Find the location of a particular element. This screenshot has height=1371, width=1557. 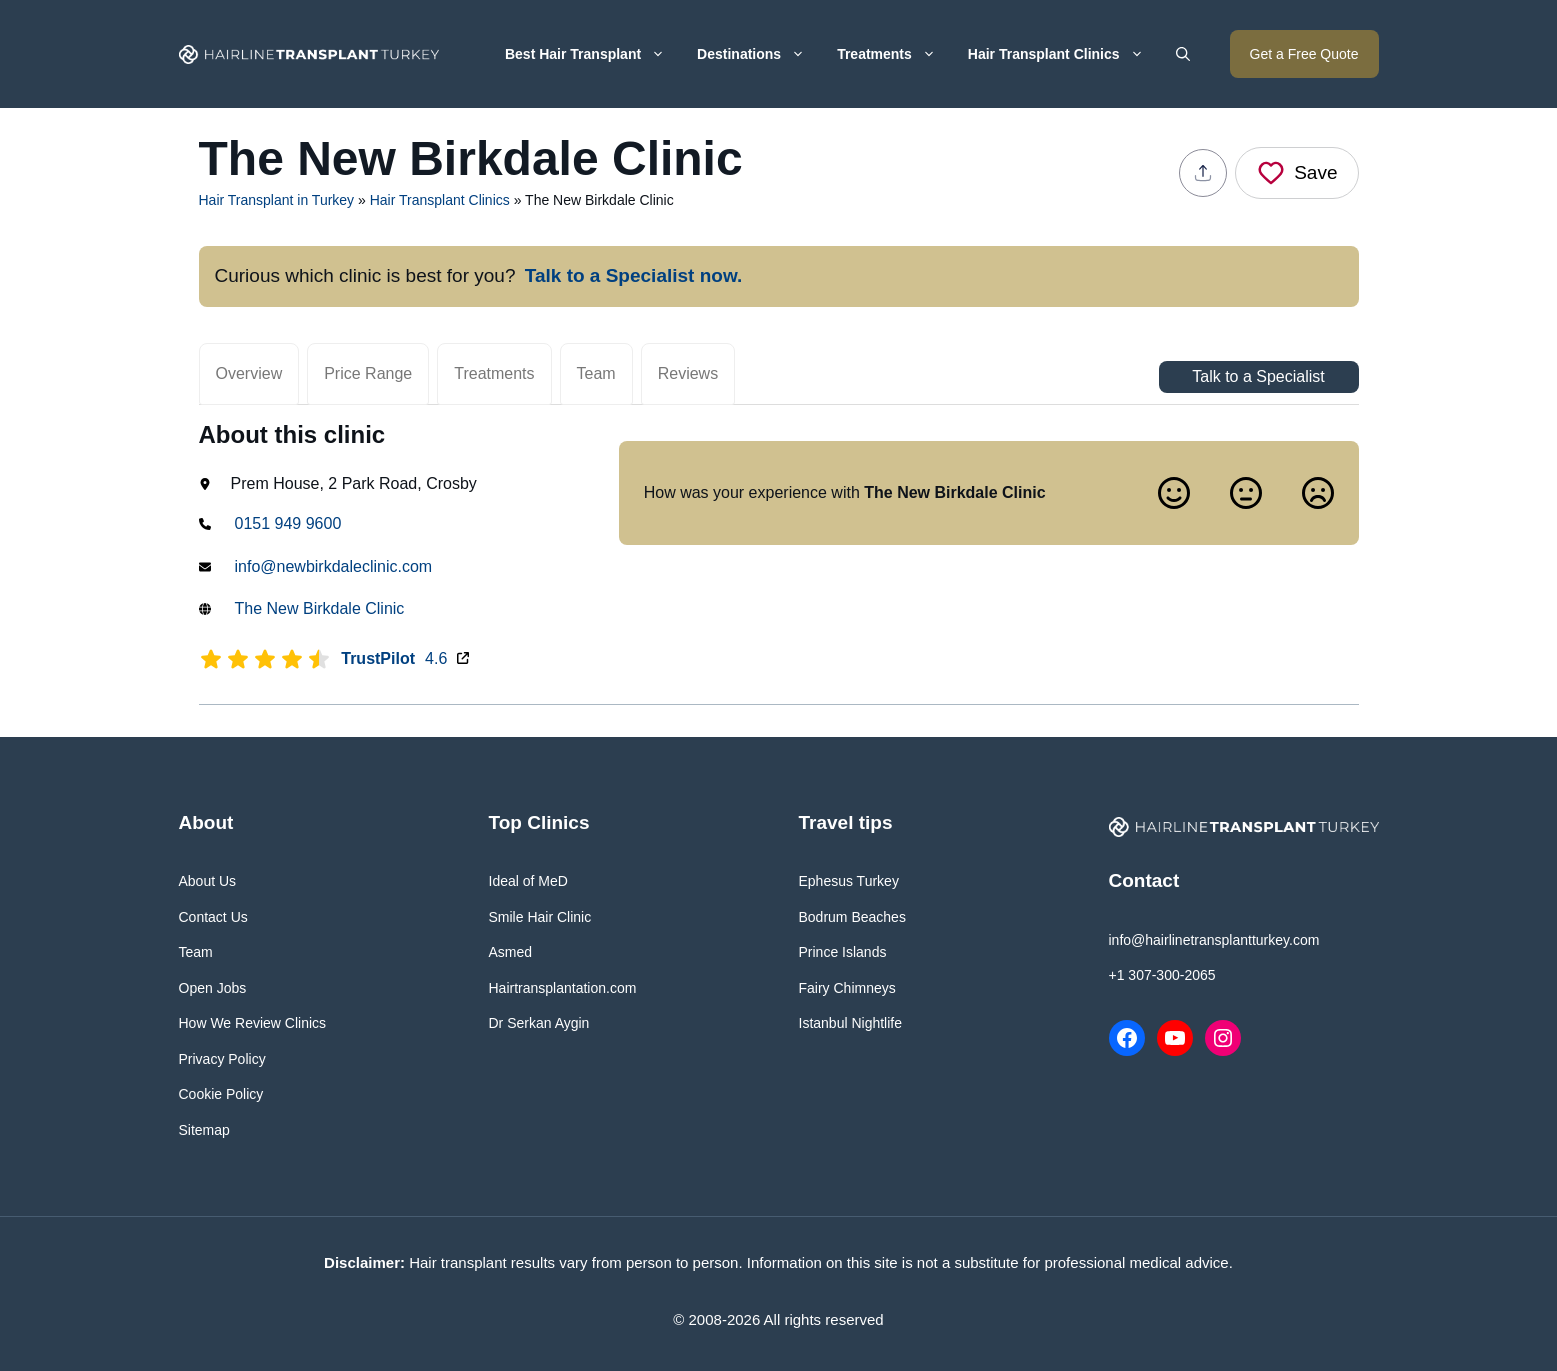

Prince Islands is located at coordinates (843, 952).